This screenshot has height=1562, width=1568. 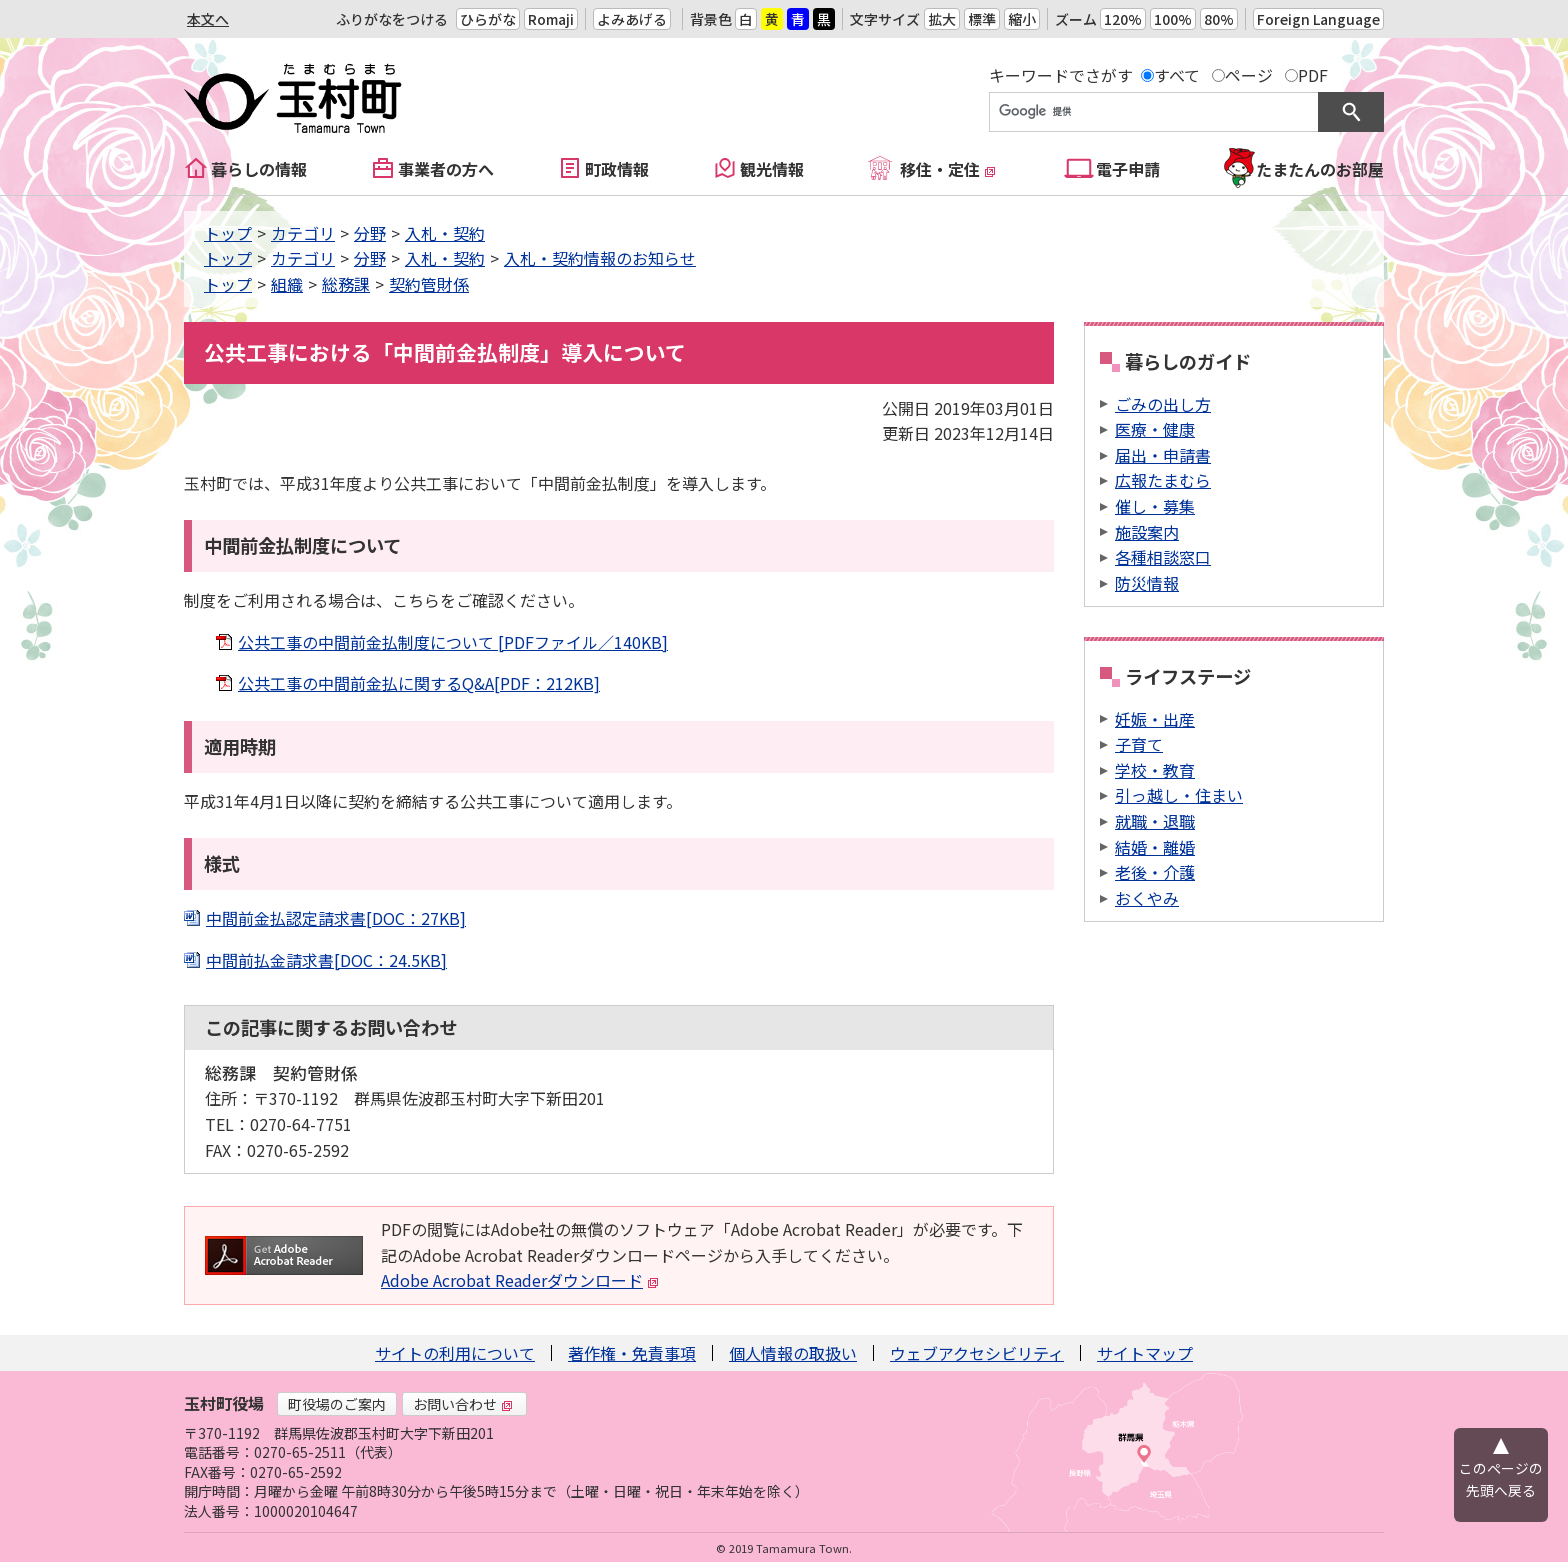 I want to click on PDF, so click(x=1313, y=75).